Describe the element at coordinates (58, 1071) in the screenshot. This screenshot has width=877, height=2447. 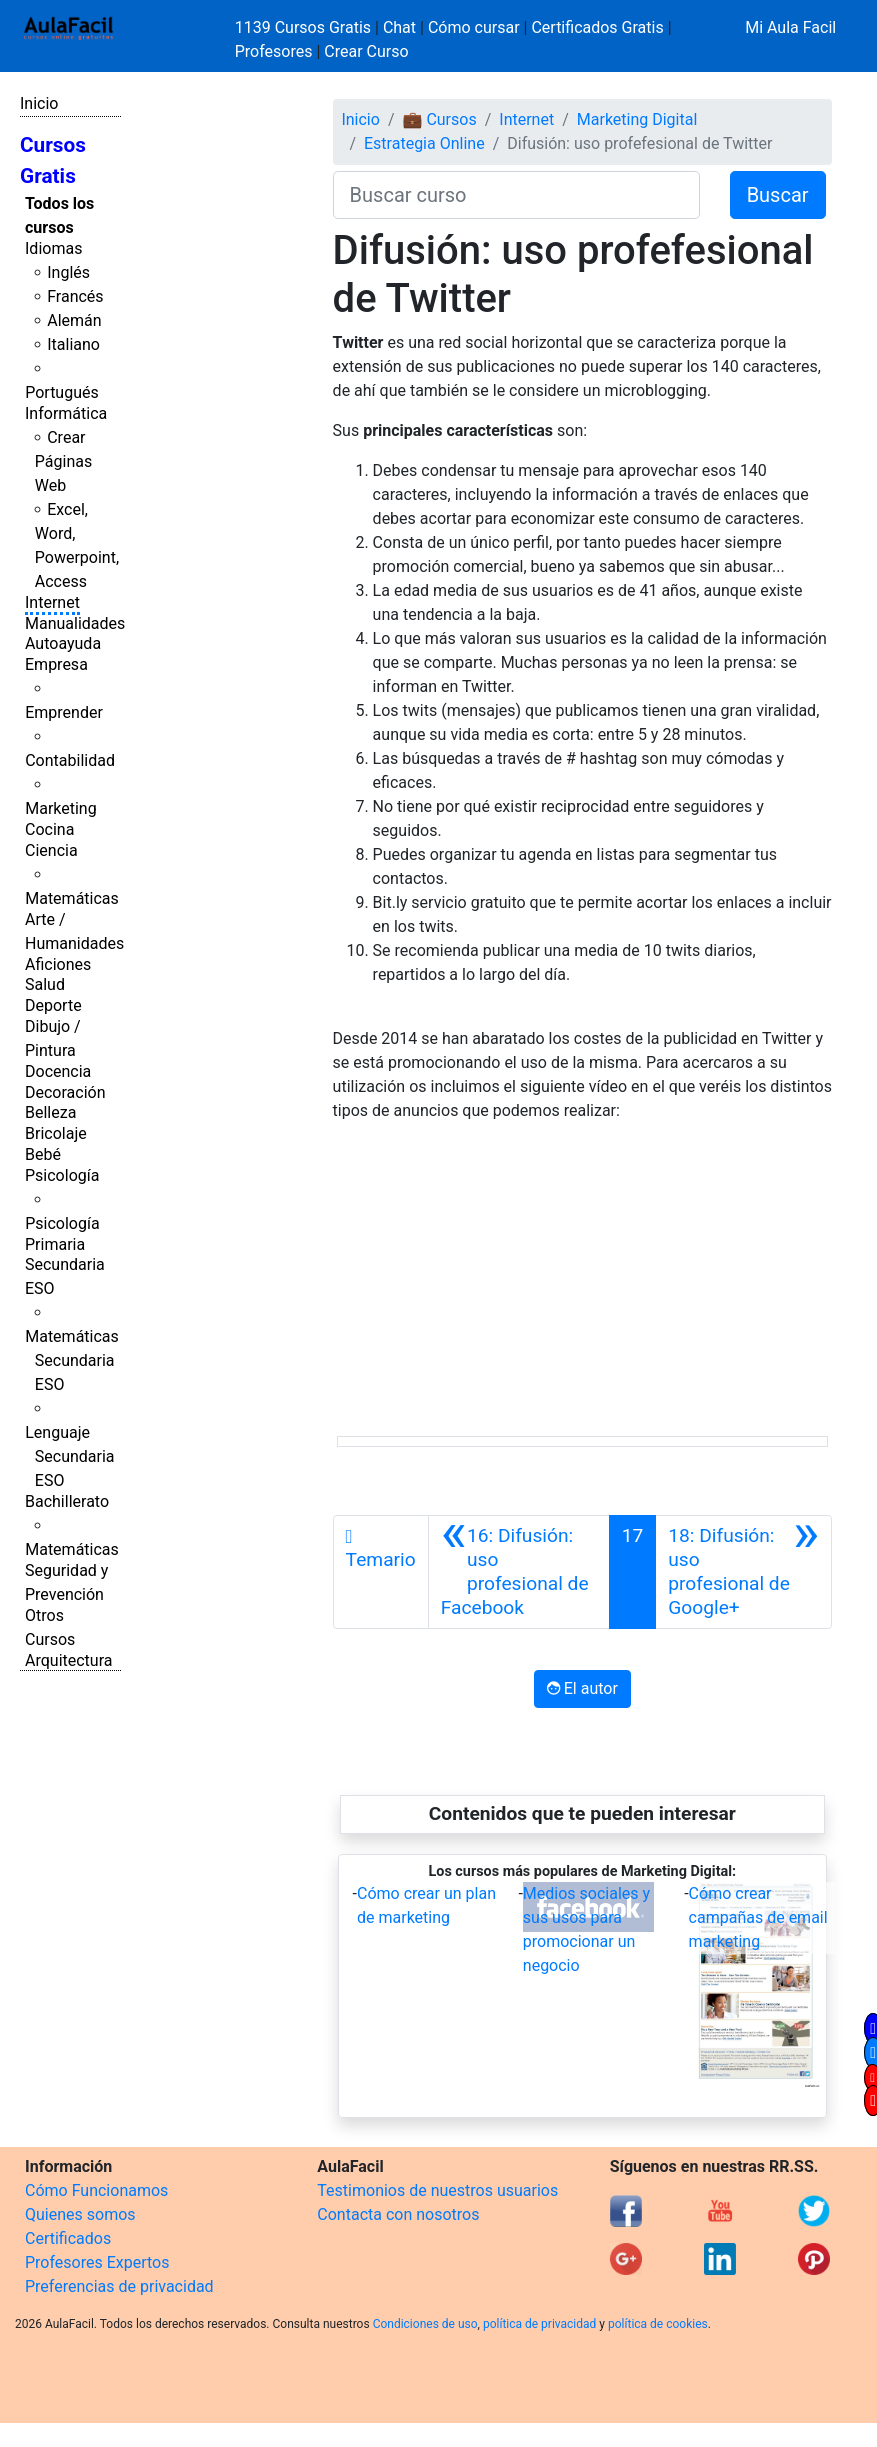
I see `Docencia` at that location.